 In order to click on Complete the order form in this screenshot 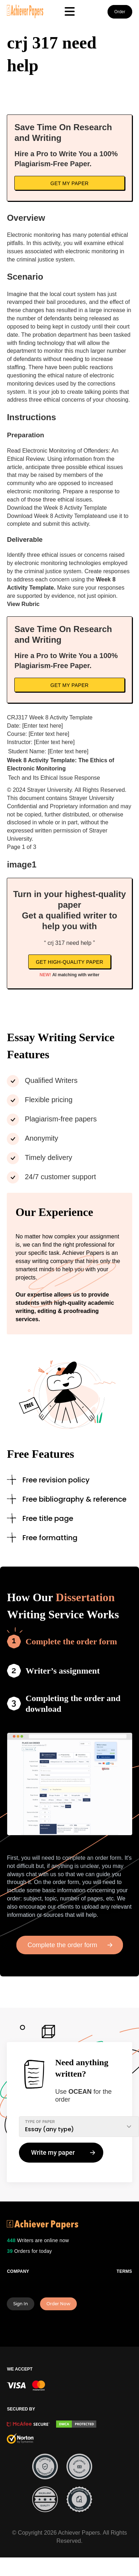, I will do `click(71, 1641)`.